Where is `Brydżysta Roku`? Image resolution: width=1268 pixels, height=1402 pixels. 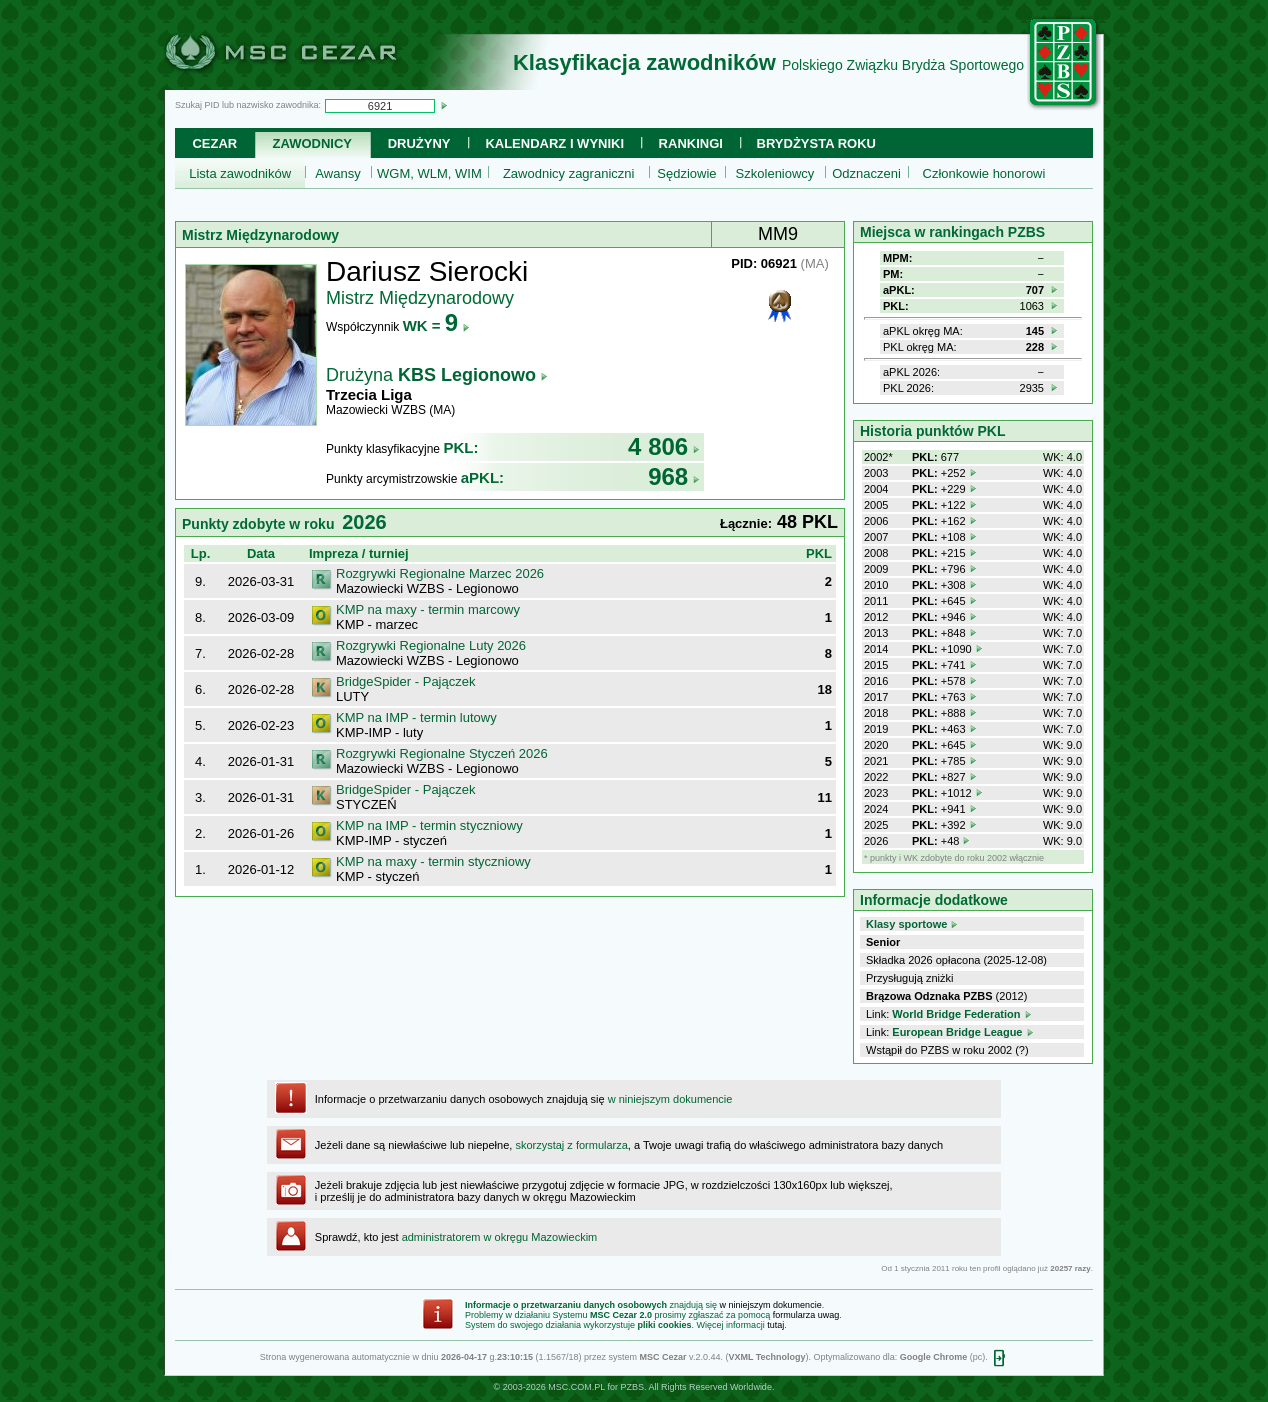
Brydżysta Roku is located at coordinates (816, 143).